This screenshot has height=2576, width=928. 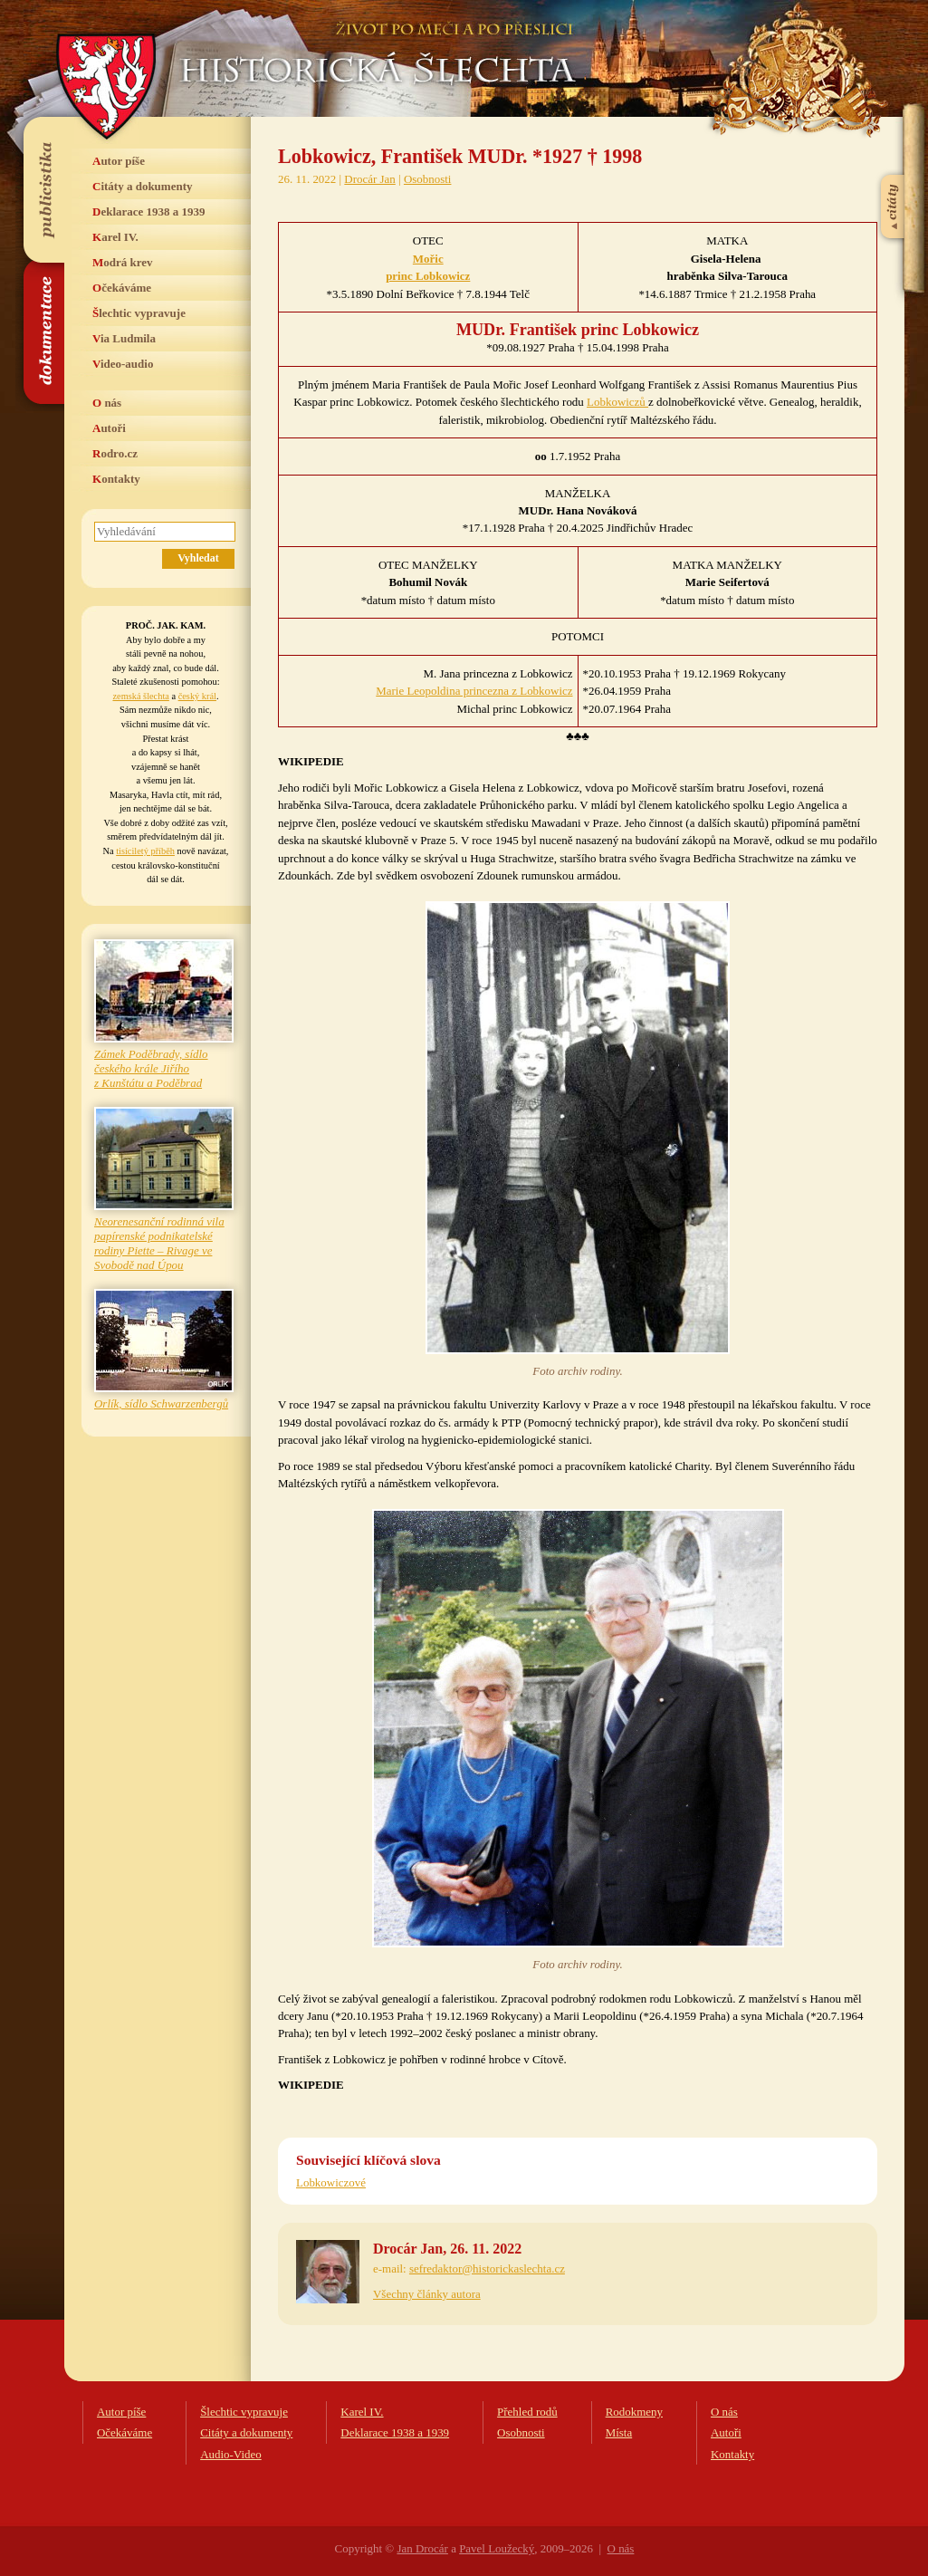 What do you see at coordinates (474, 690) in the screenshot?
I see `Marie Leopoldina princezna z Lobkowicz` at bounding box center [474, 690].